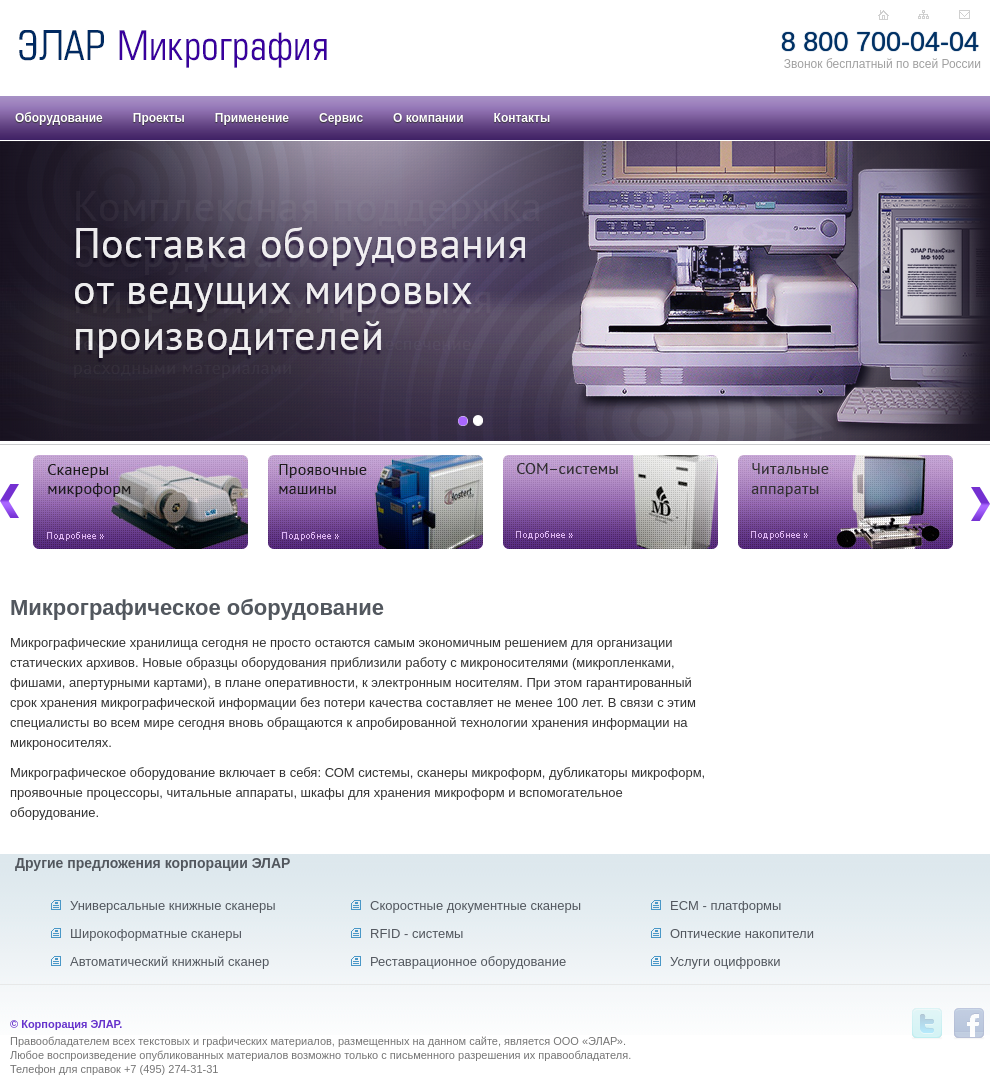 Image resolution: width=990 pixels, height=1086 pixels. Describe the element at coordinates (428, 118) in the screenshot. I see `О компании` at that location.